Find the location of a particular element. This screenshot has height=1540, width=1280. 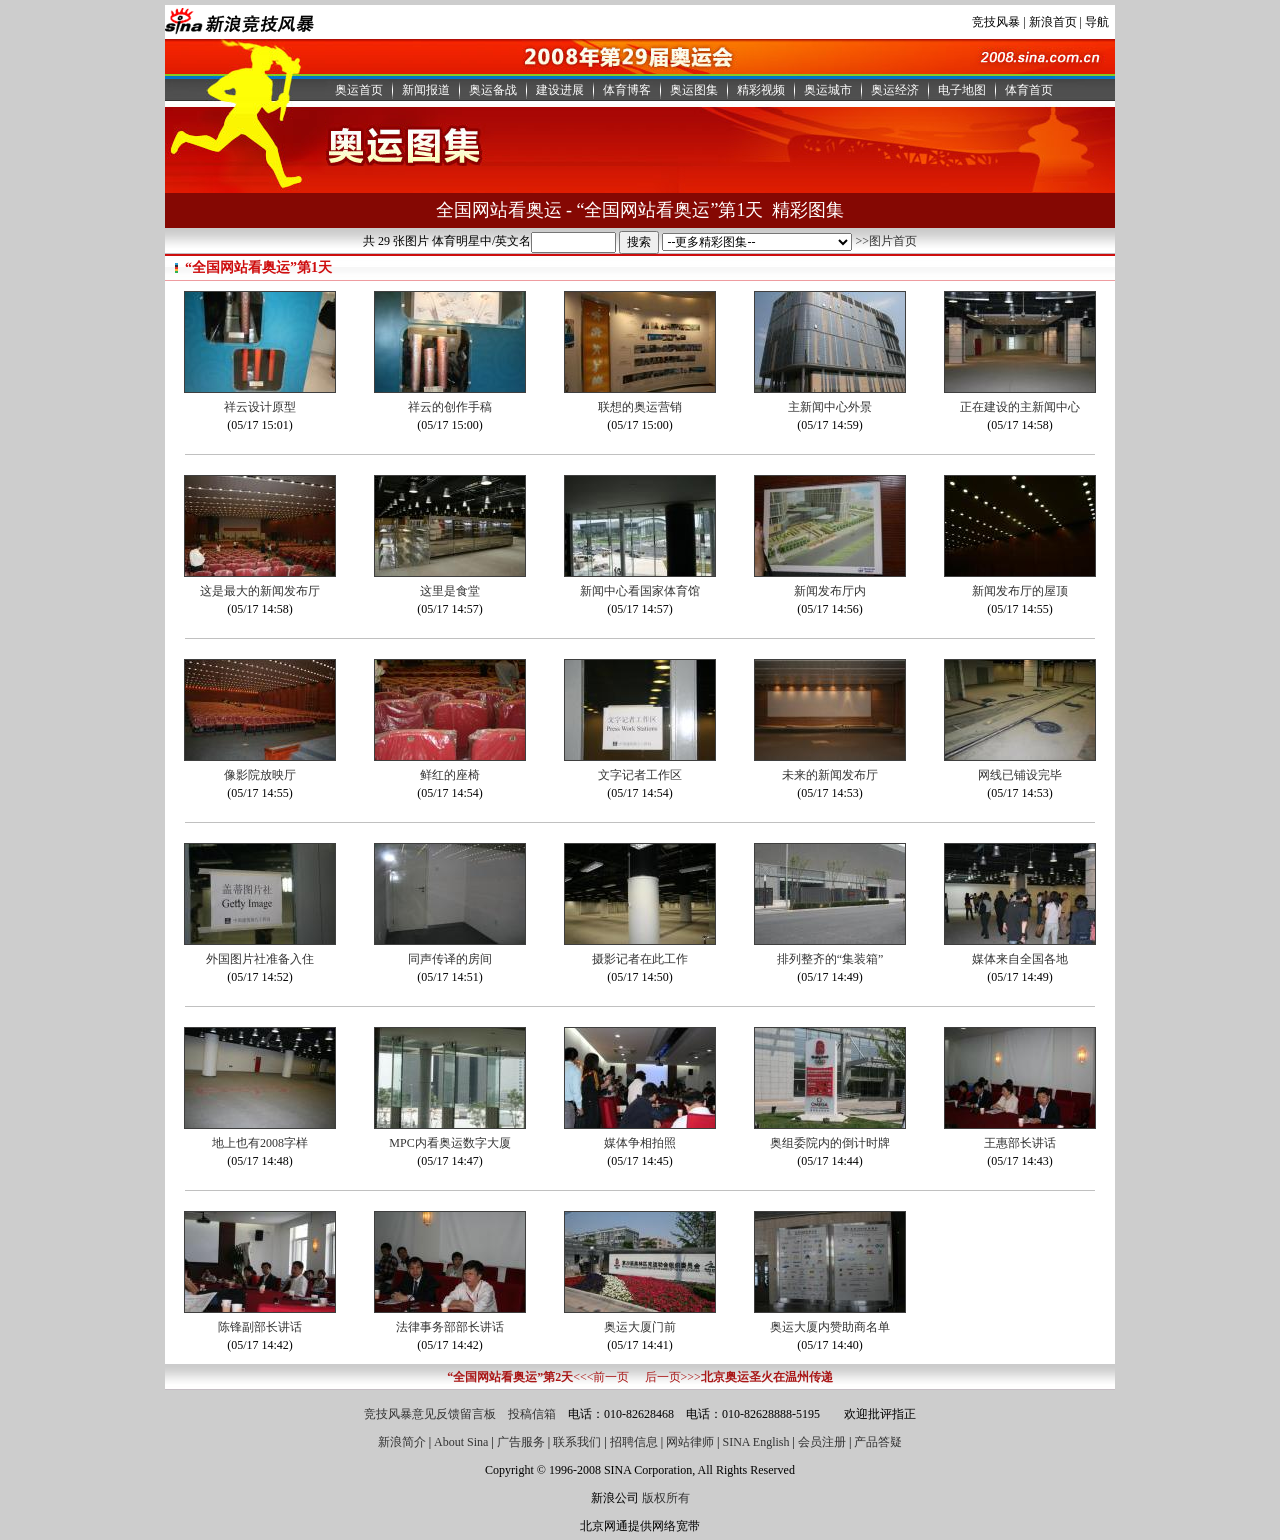

网线已铺设完毕 is located at coordinates (1020, 775).